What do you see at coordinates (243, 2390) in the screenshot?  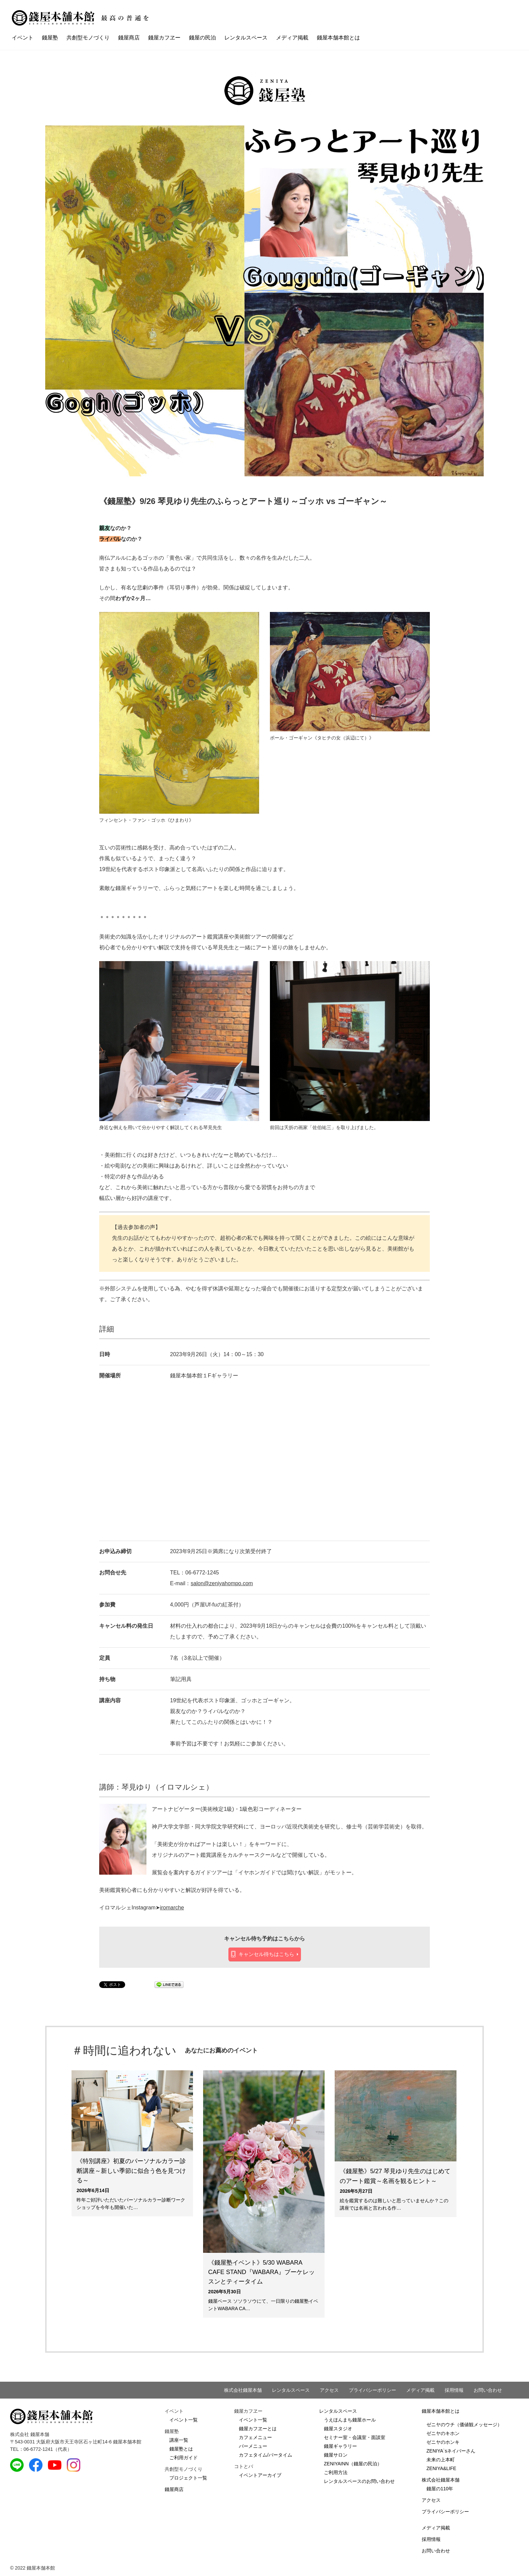 I see `株式会社錢屋本舗` at bounding box center [243, 2390].